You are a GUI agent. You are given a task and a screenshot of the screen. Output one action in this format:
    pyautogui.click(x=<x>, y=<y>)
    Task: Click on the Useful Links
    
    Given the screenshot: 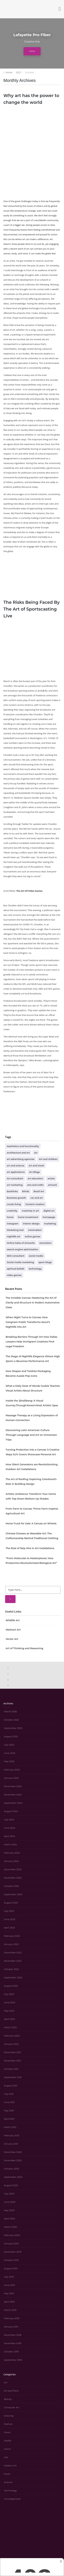 What is the action you would take?
    pyautogui.click(x=13, y=1611)
    